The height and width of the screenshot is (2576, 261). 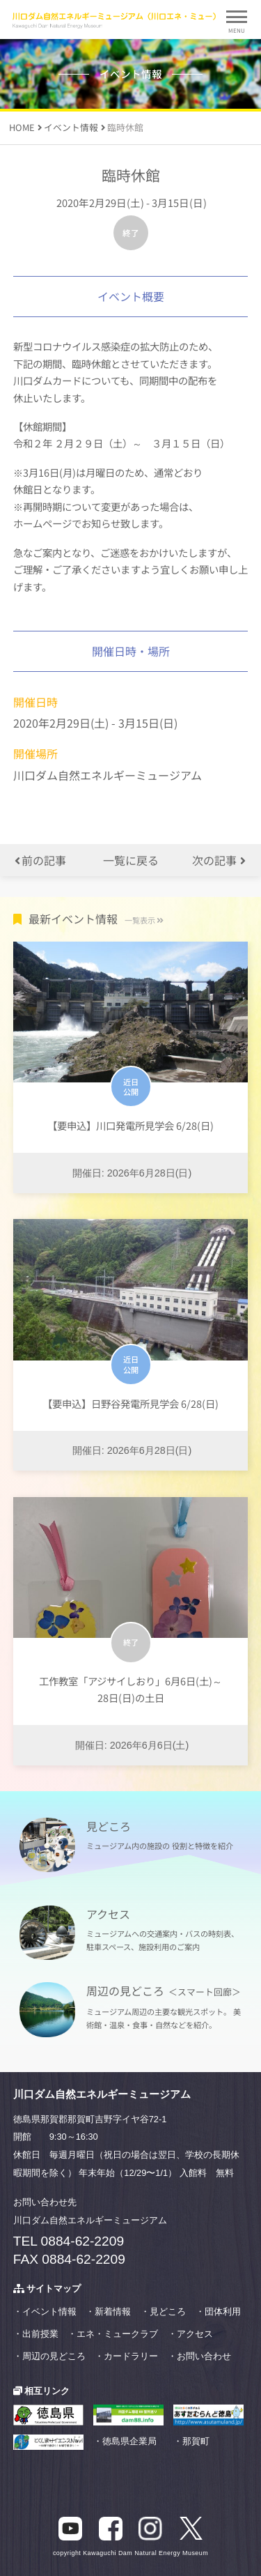 I want to click on 那賀町, so click(x=195, y=2441).